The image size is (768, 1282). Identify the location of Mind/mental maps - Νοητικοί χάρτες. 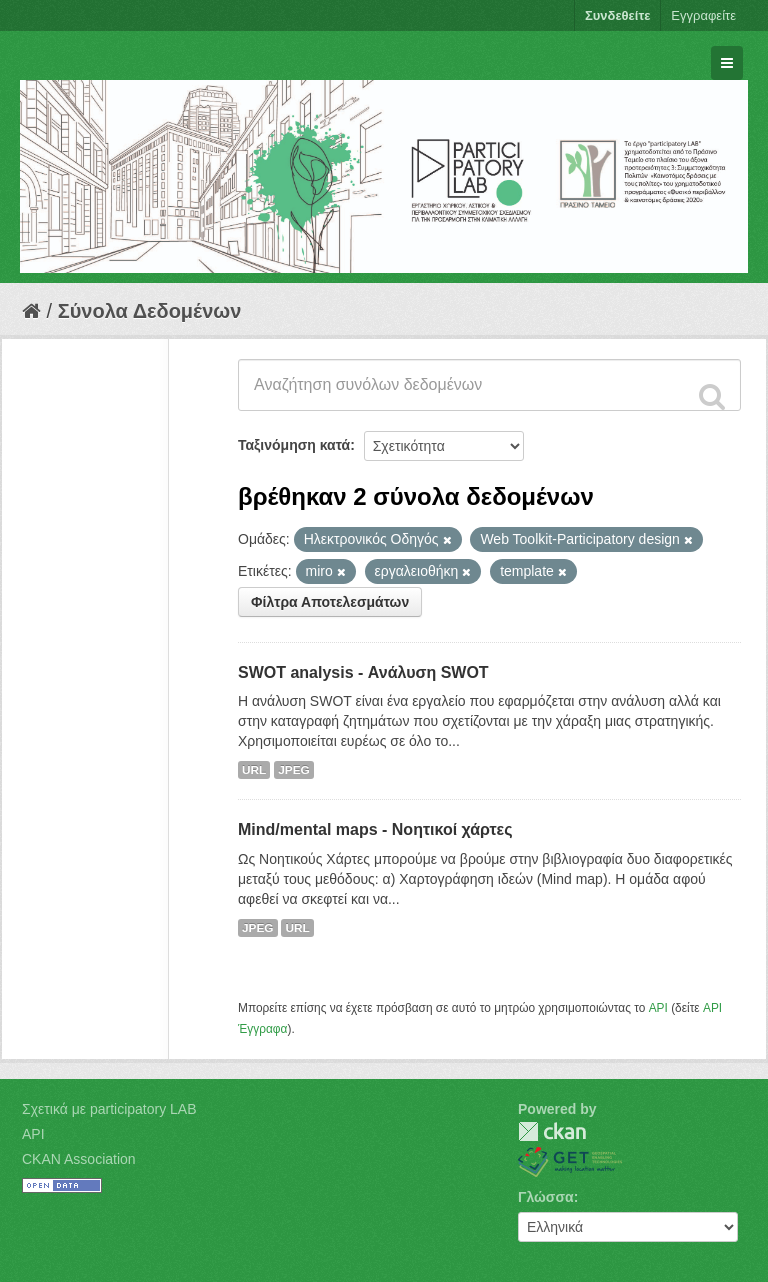
(375, 829).